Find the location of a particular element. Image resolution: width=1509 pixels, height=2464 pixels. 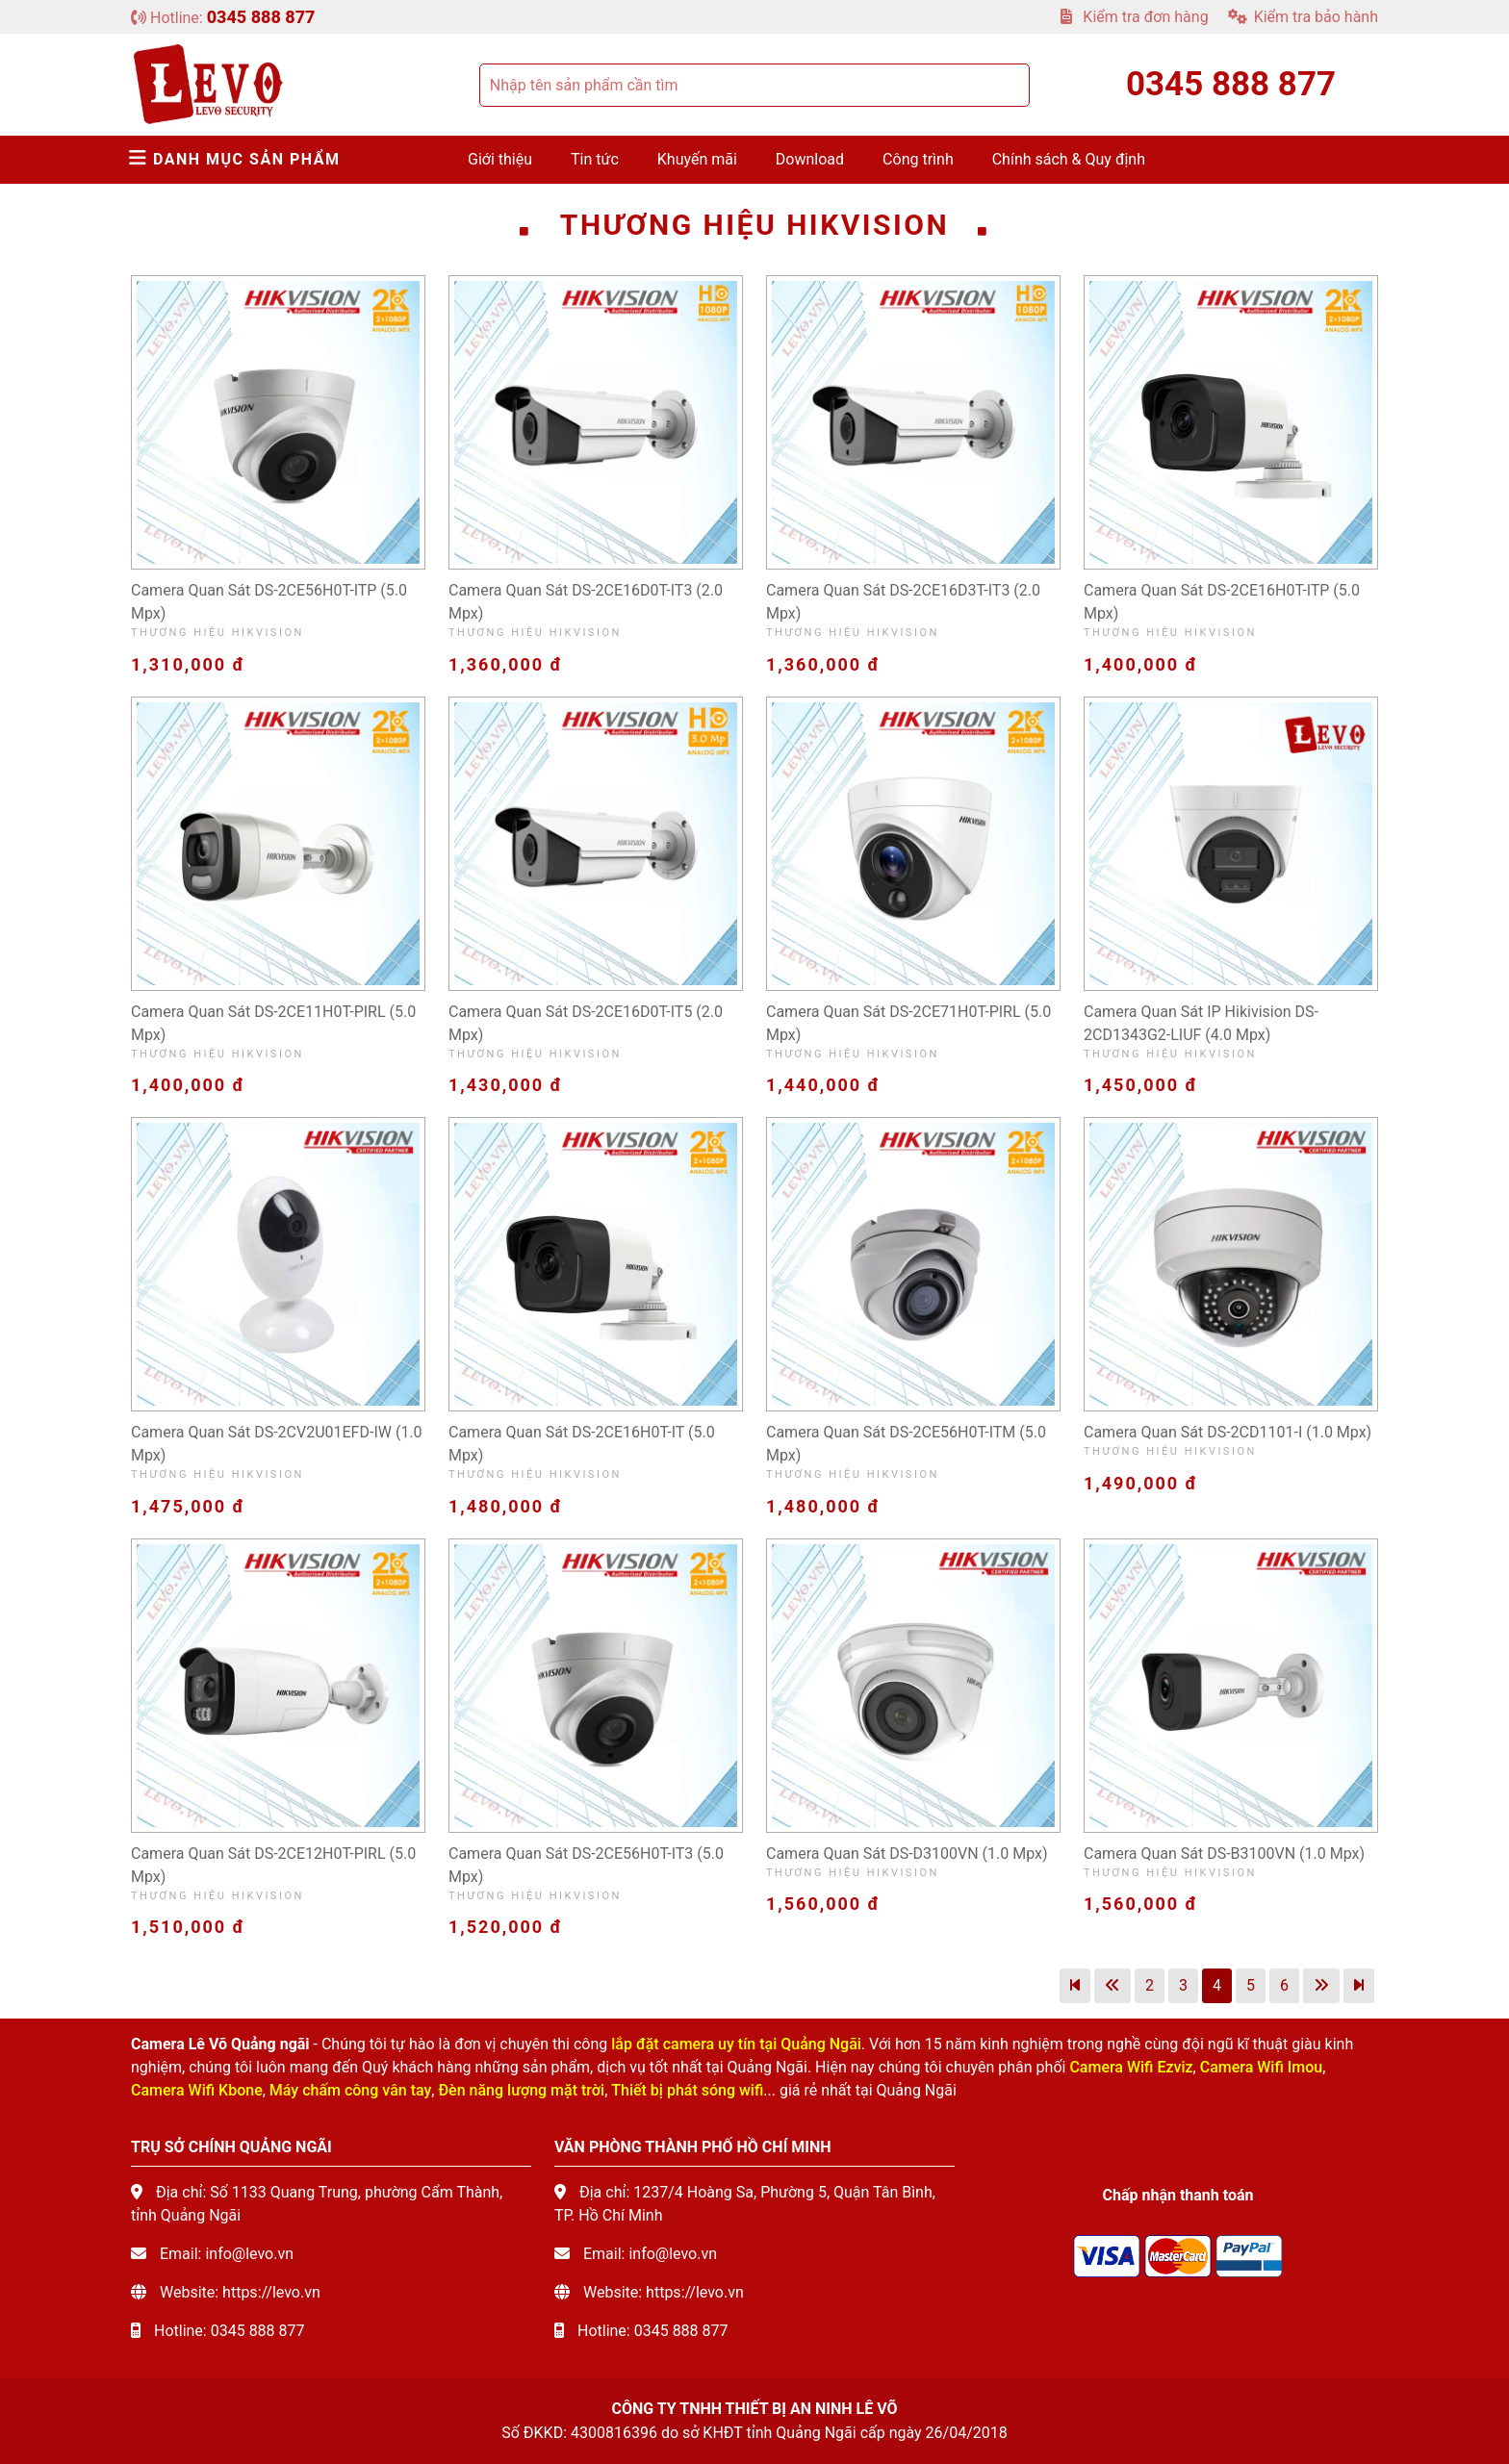

Kiểm tra đơn hàng is located at coordinates (1134, 17).